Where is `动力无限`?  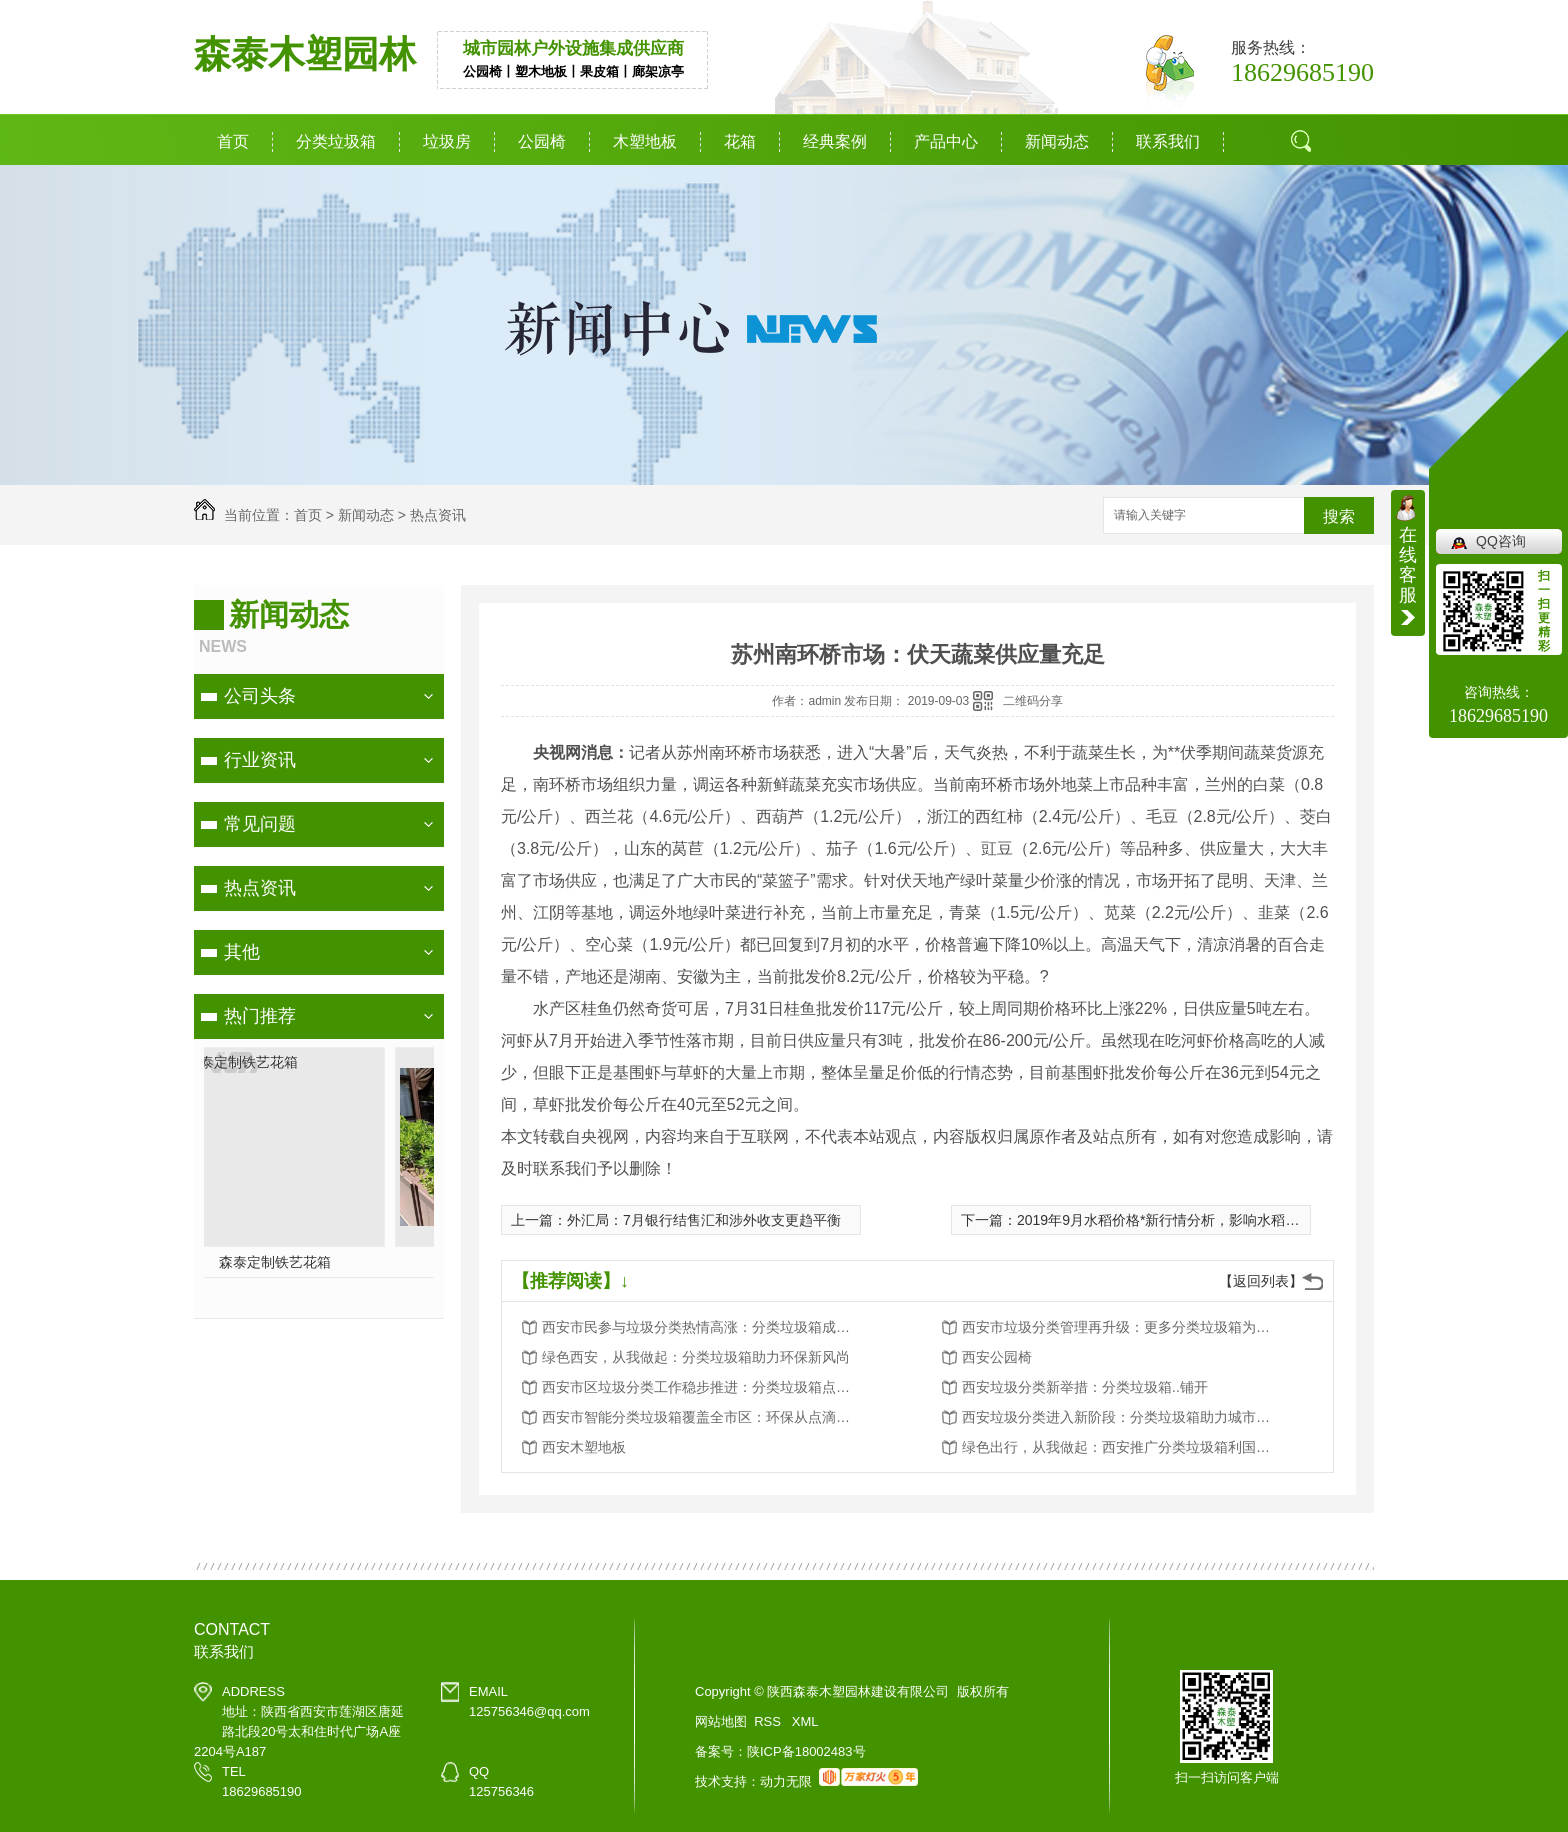 动力无限 is located at coordinates (786, 1781).